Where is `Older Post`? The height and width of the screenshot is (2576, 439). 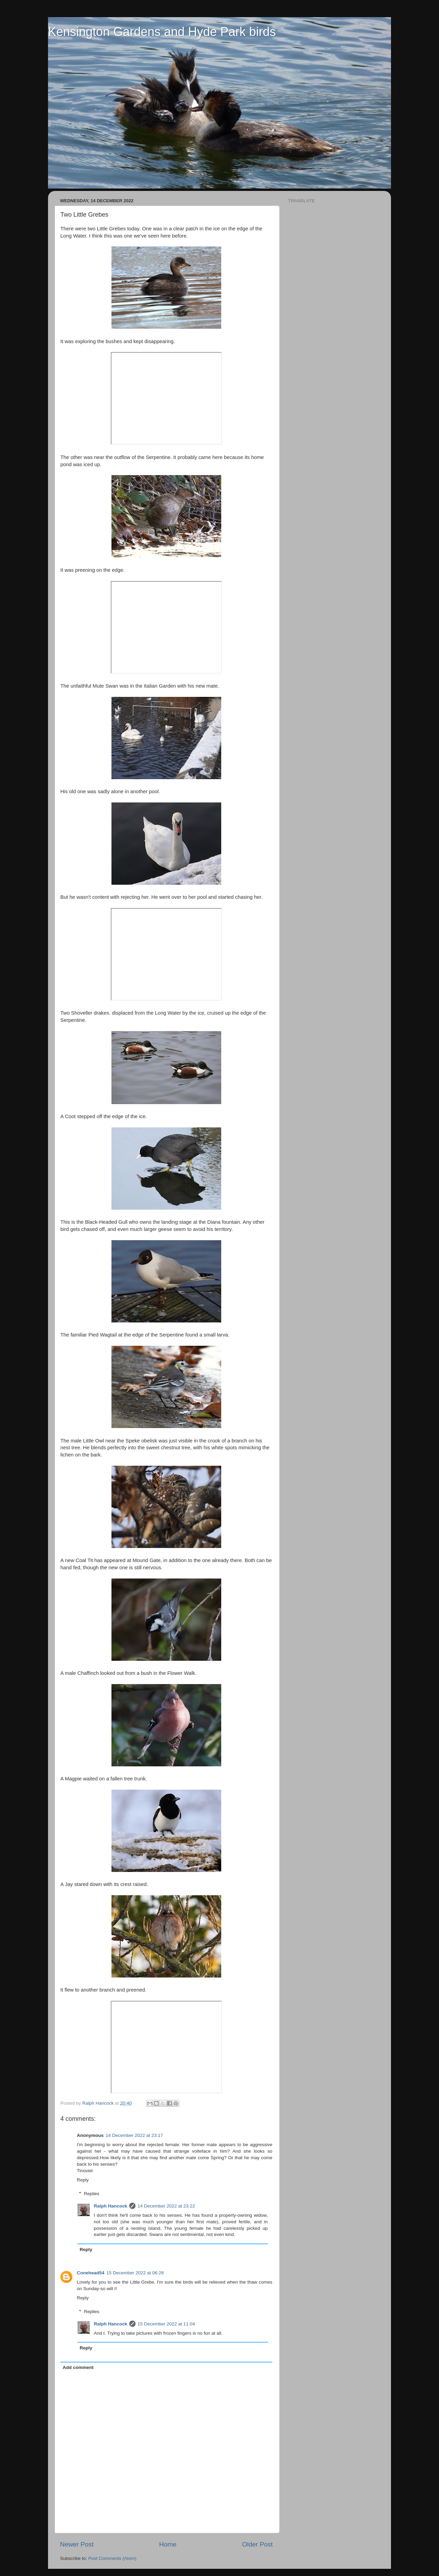 Older Post is located at coordinates (257, 2544).